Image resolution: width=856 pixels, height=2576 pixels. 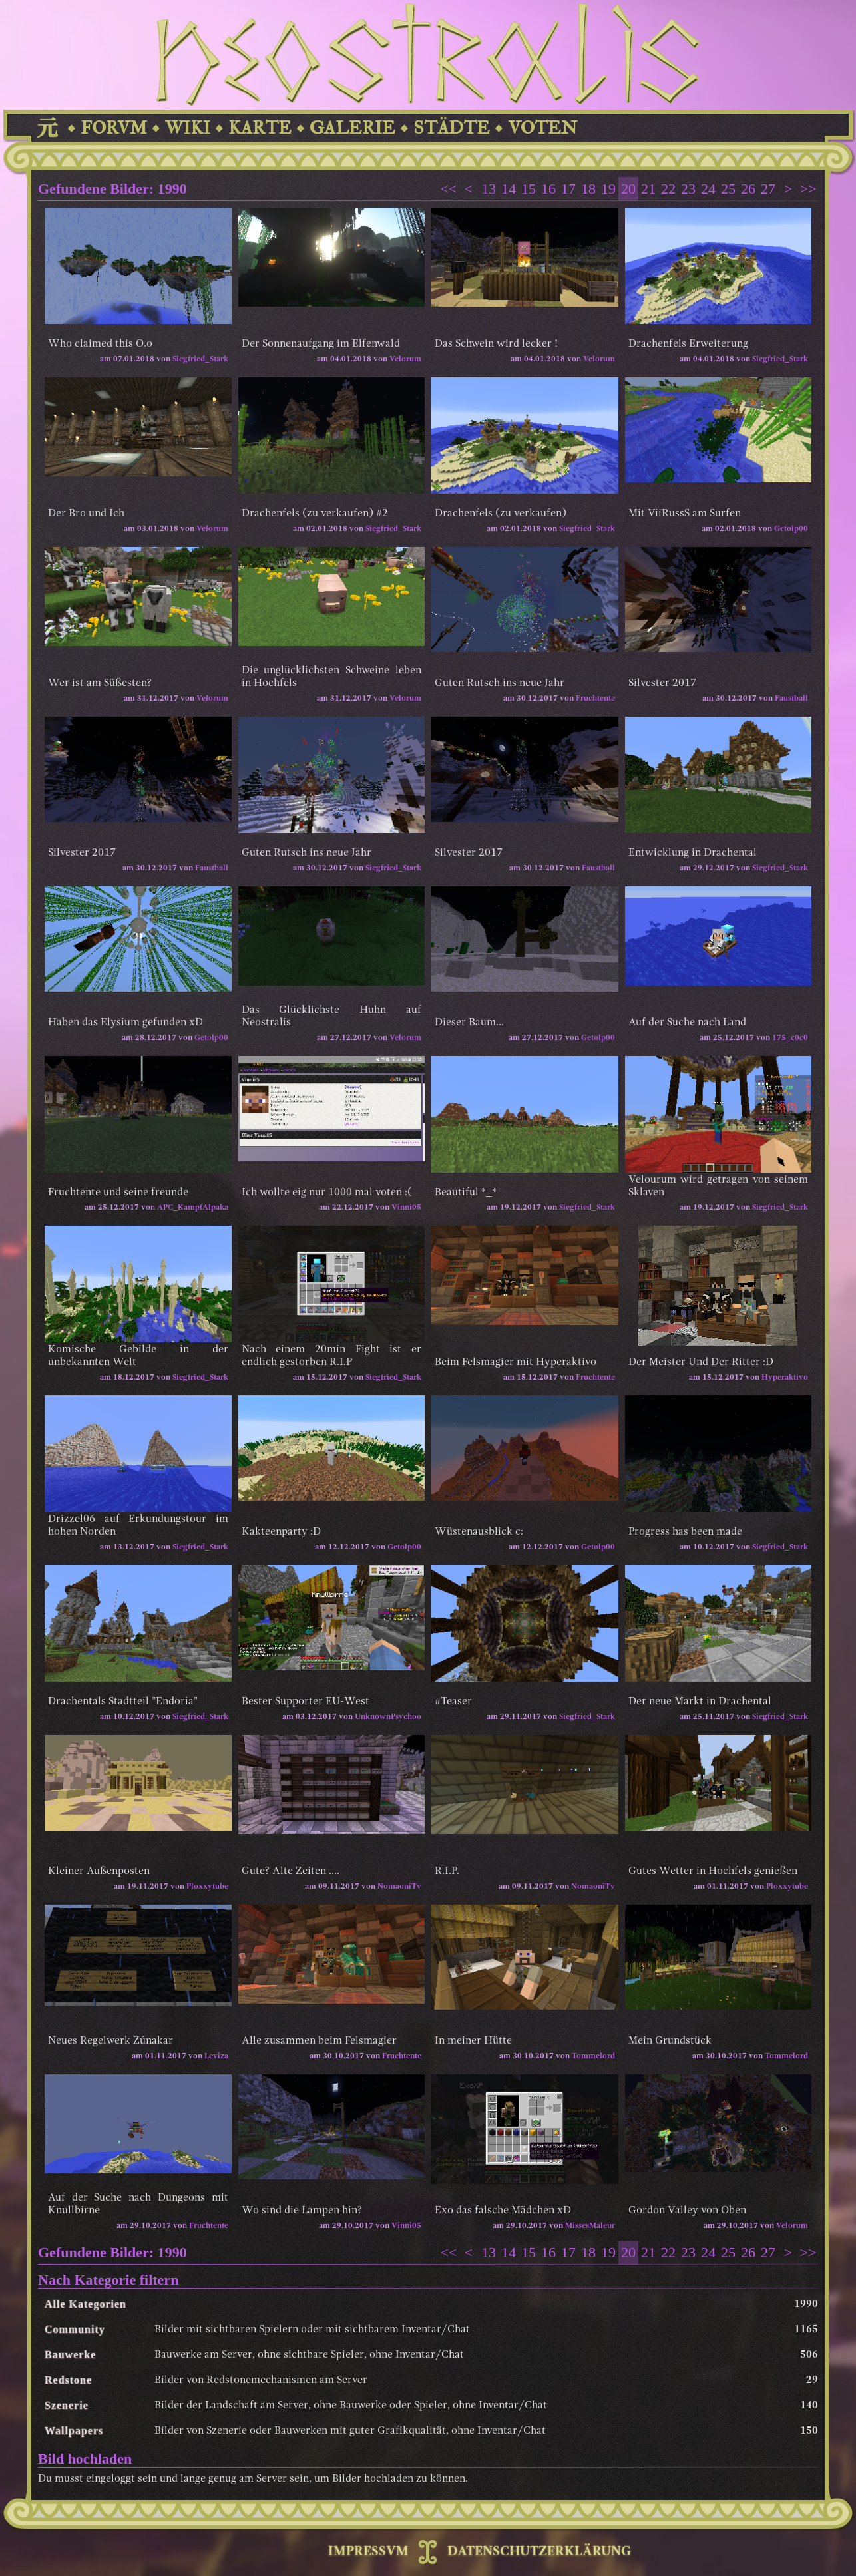 What do you see at coordinates (207, 1887) in the screenshot?
I see `Ploxxytube` at bounding box center [207, 1887].